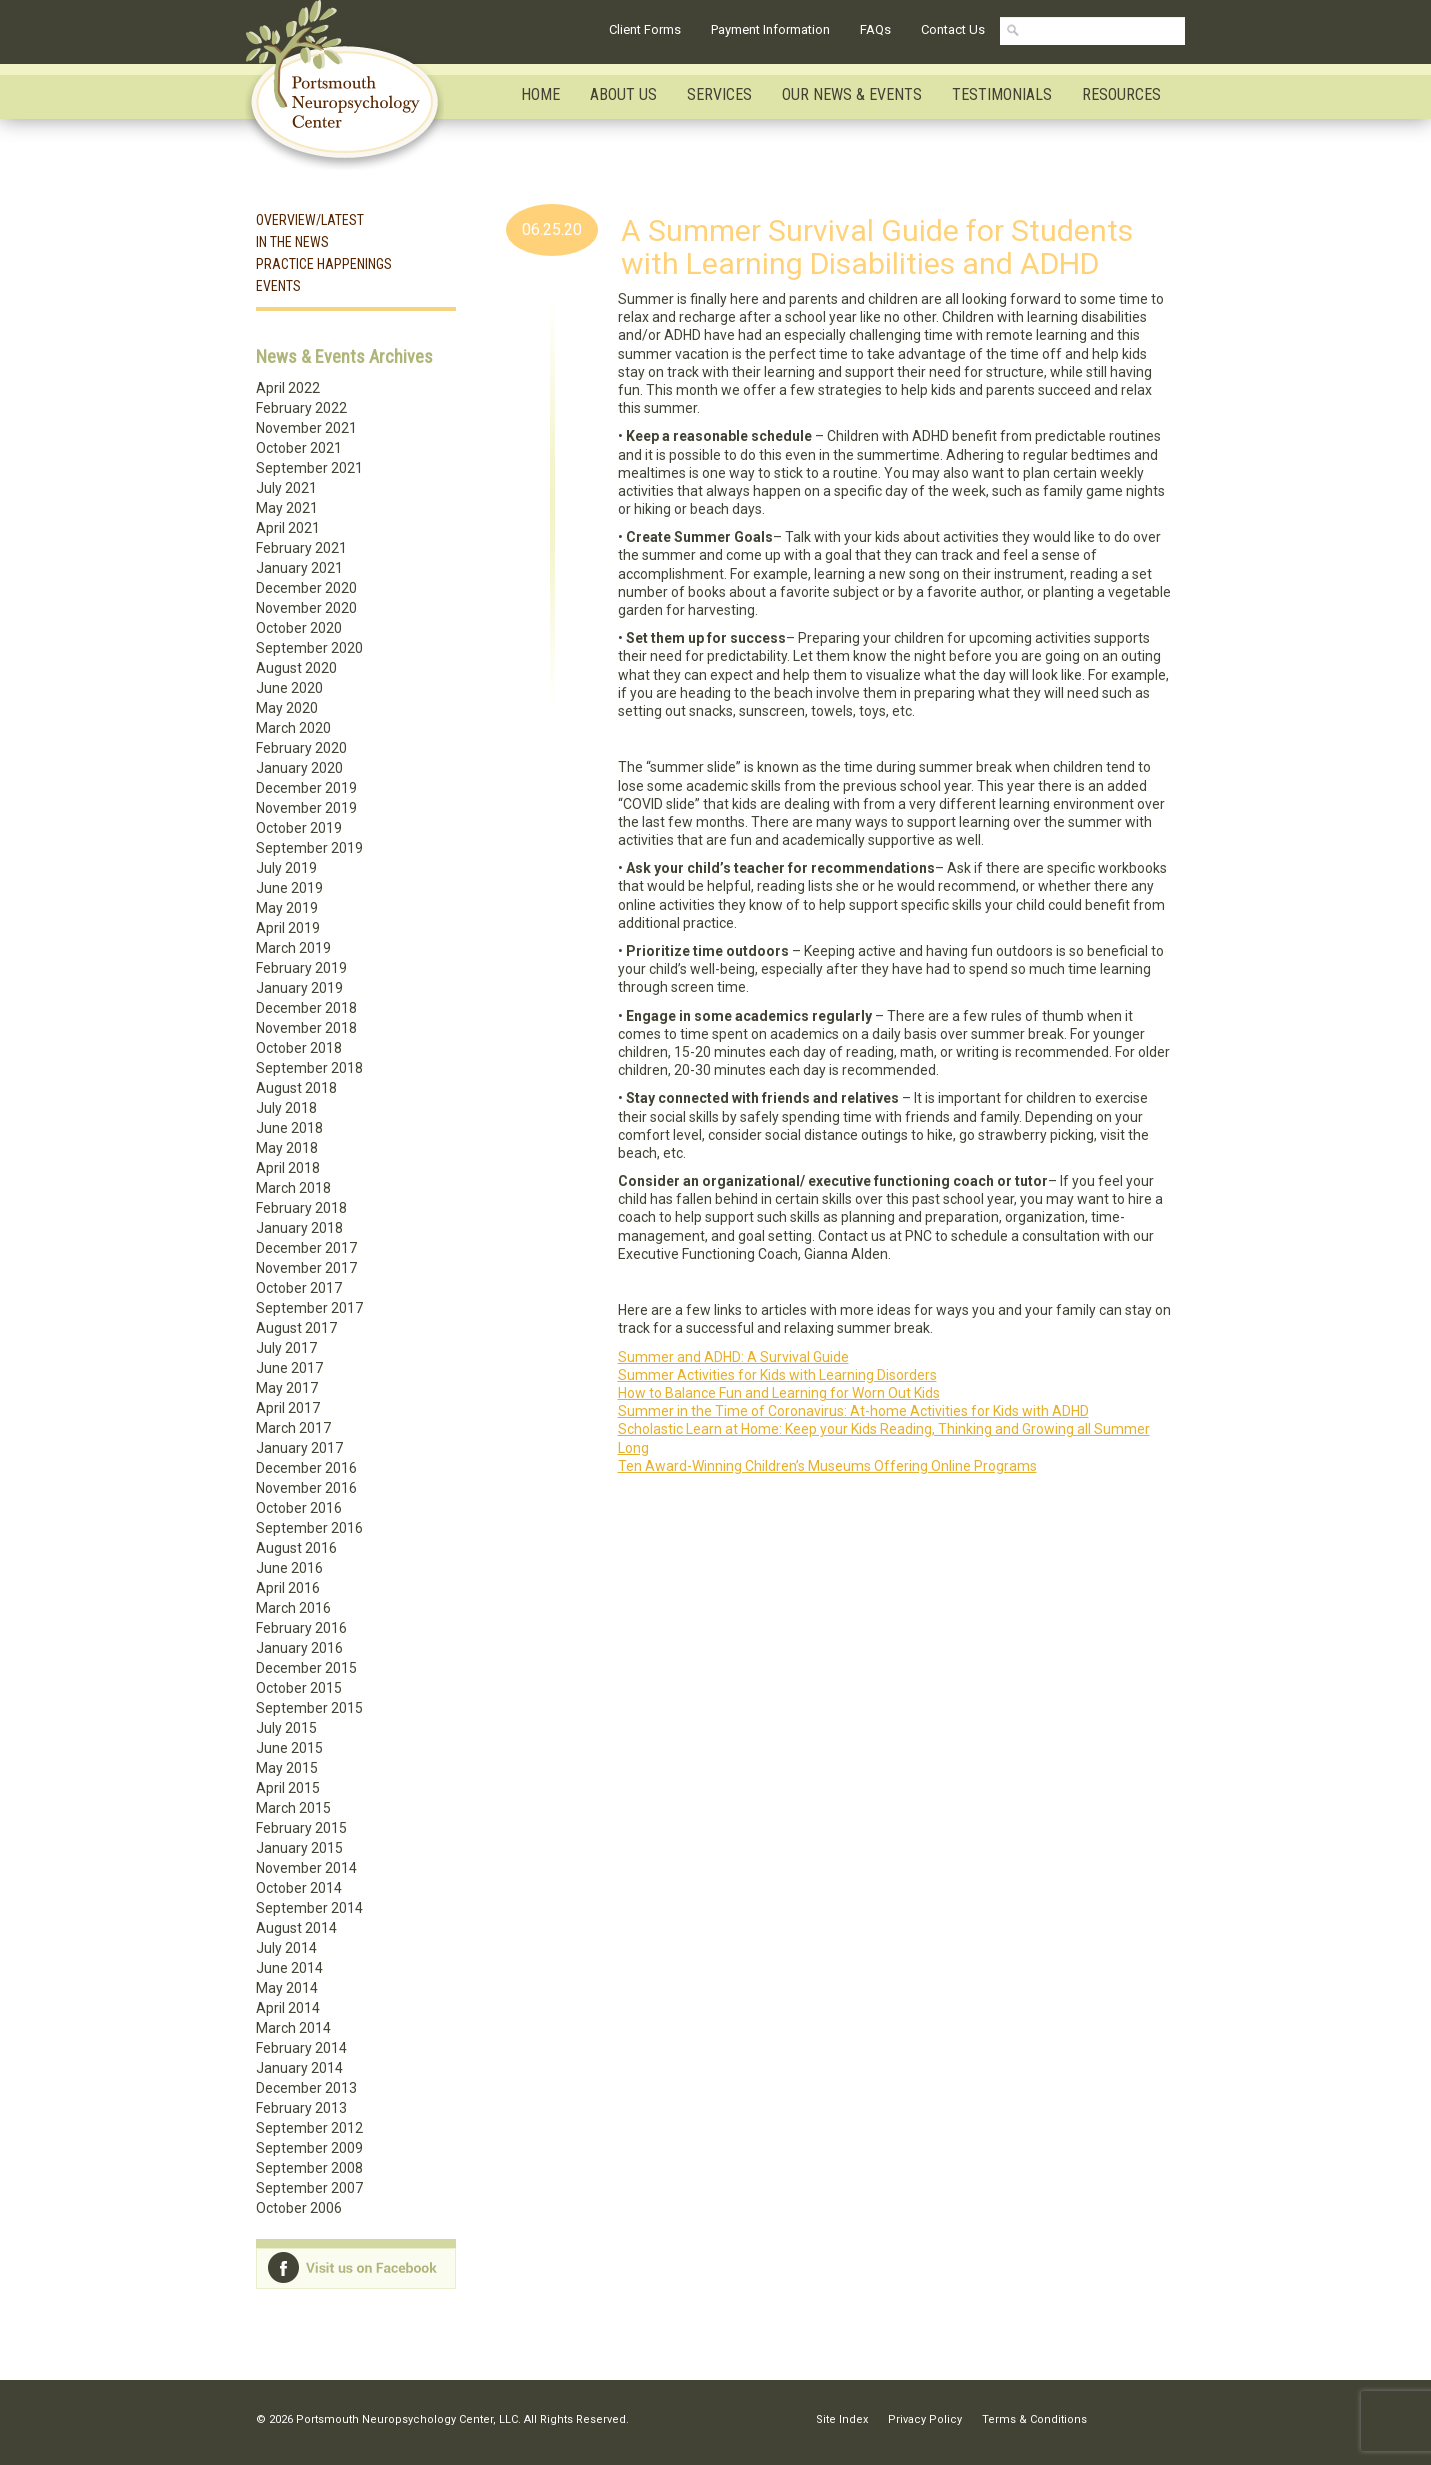  Describe the element at coordinates (278, 286) in the screenshot. I see `Events` at that location.